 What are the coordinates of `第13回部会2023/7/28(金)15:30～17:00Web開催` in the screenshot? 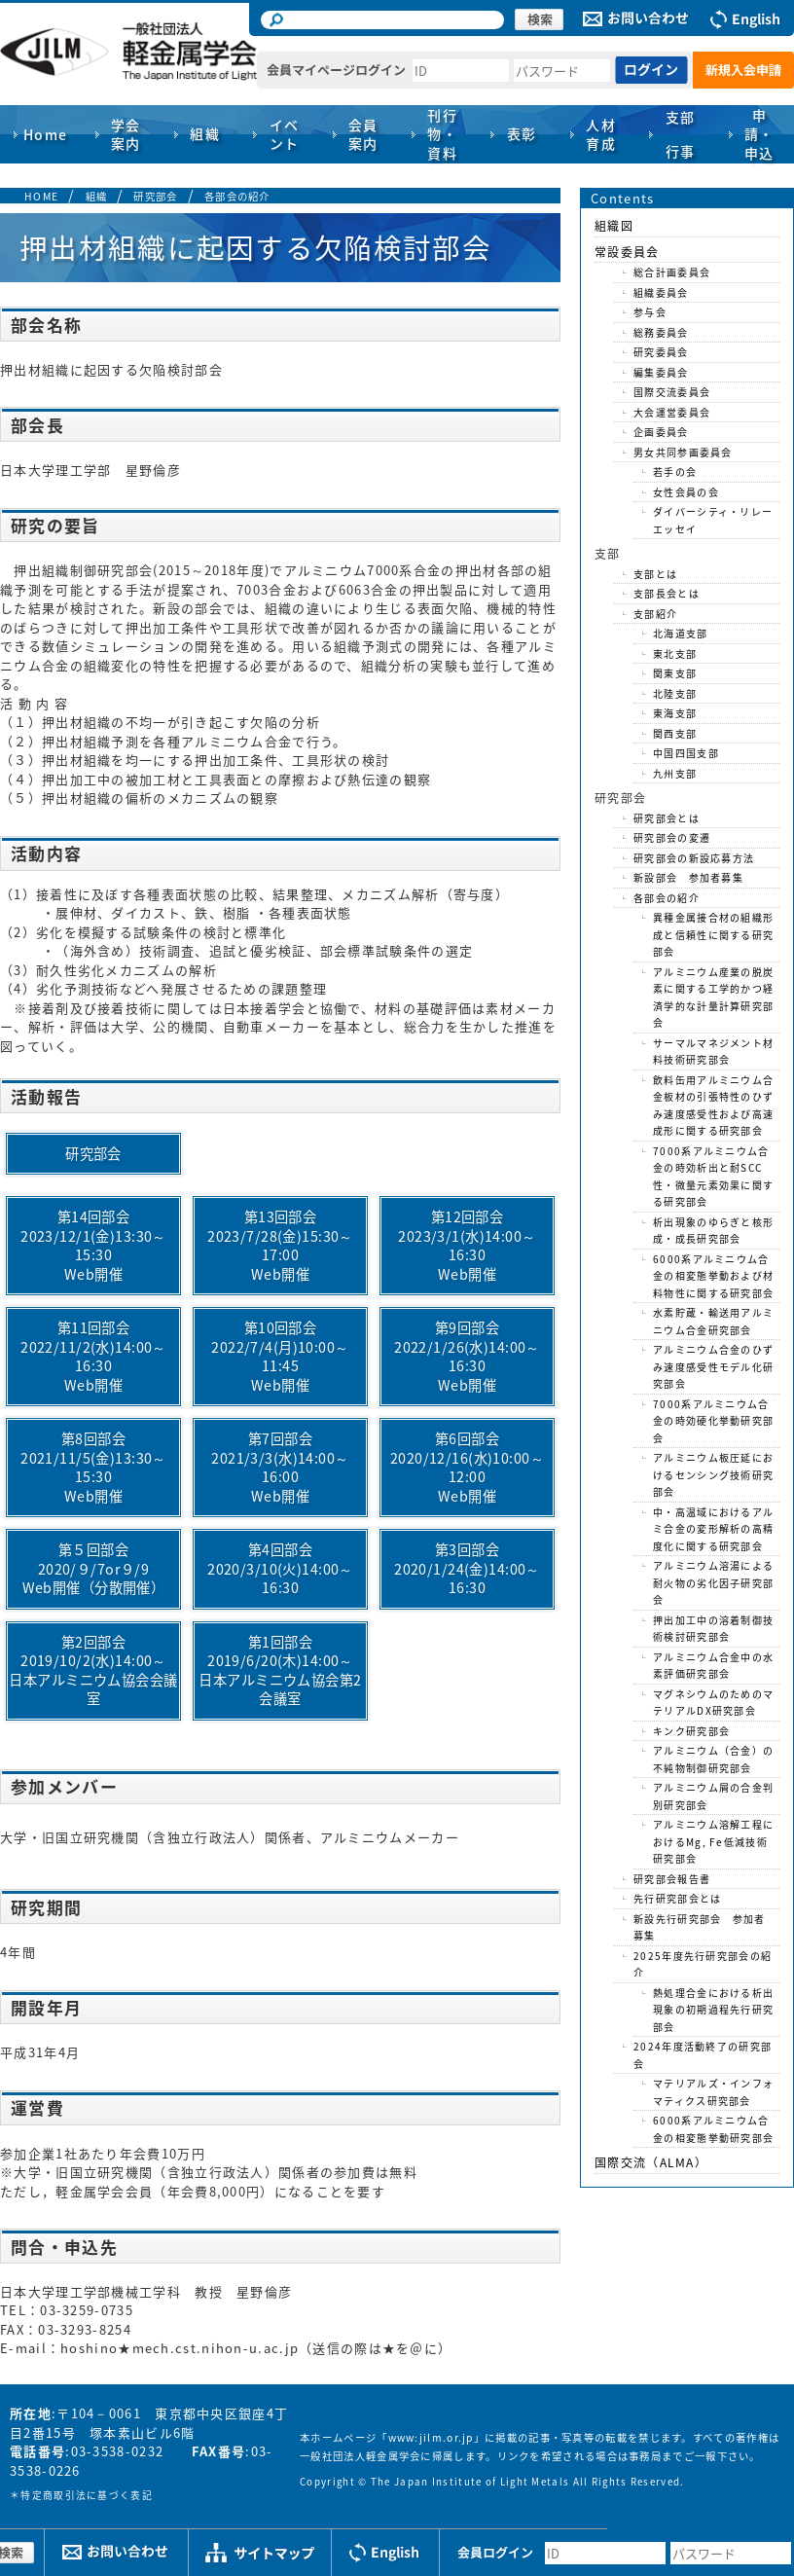 It's located at (280, 1245).